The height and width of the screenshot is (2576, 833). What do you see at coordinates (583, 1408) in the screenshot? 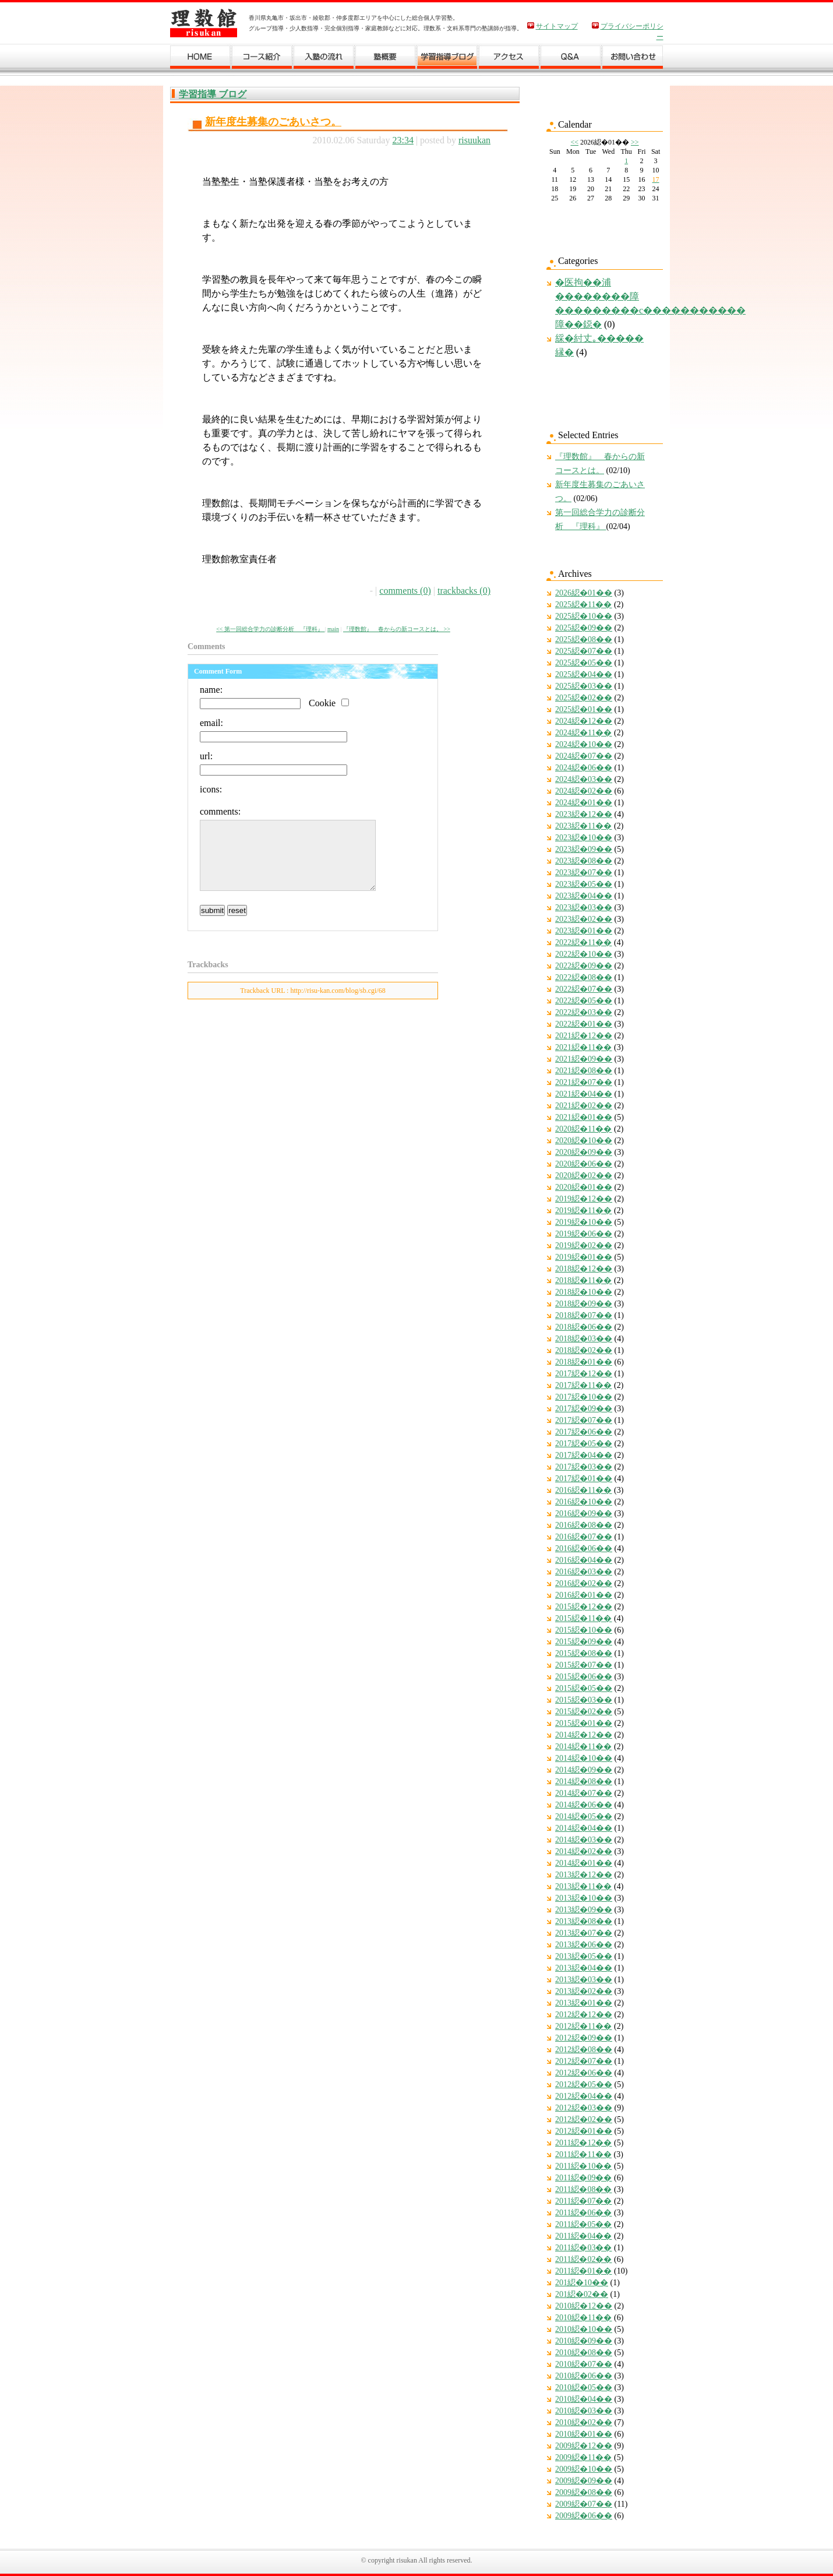
I see `2017綛�09��` at bounding box center [583, 1408].